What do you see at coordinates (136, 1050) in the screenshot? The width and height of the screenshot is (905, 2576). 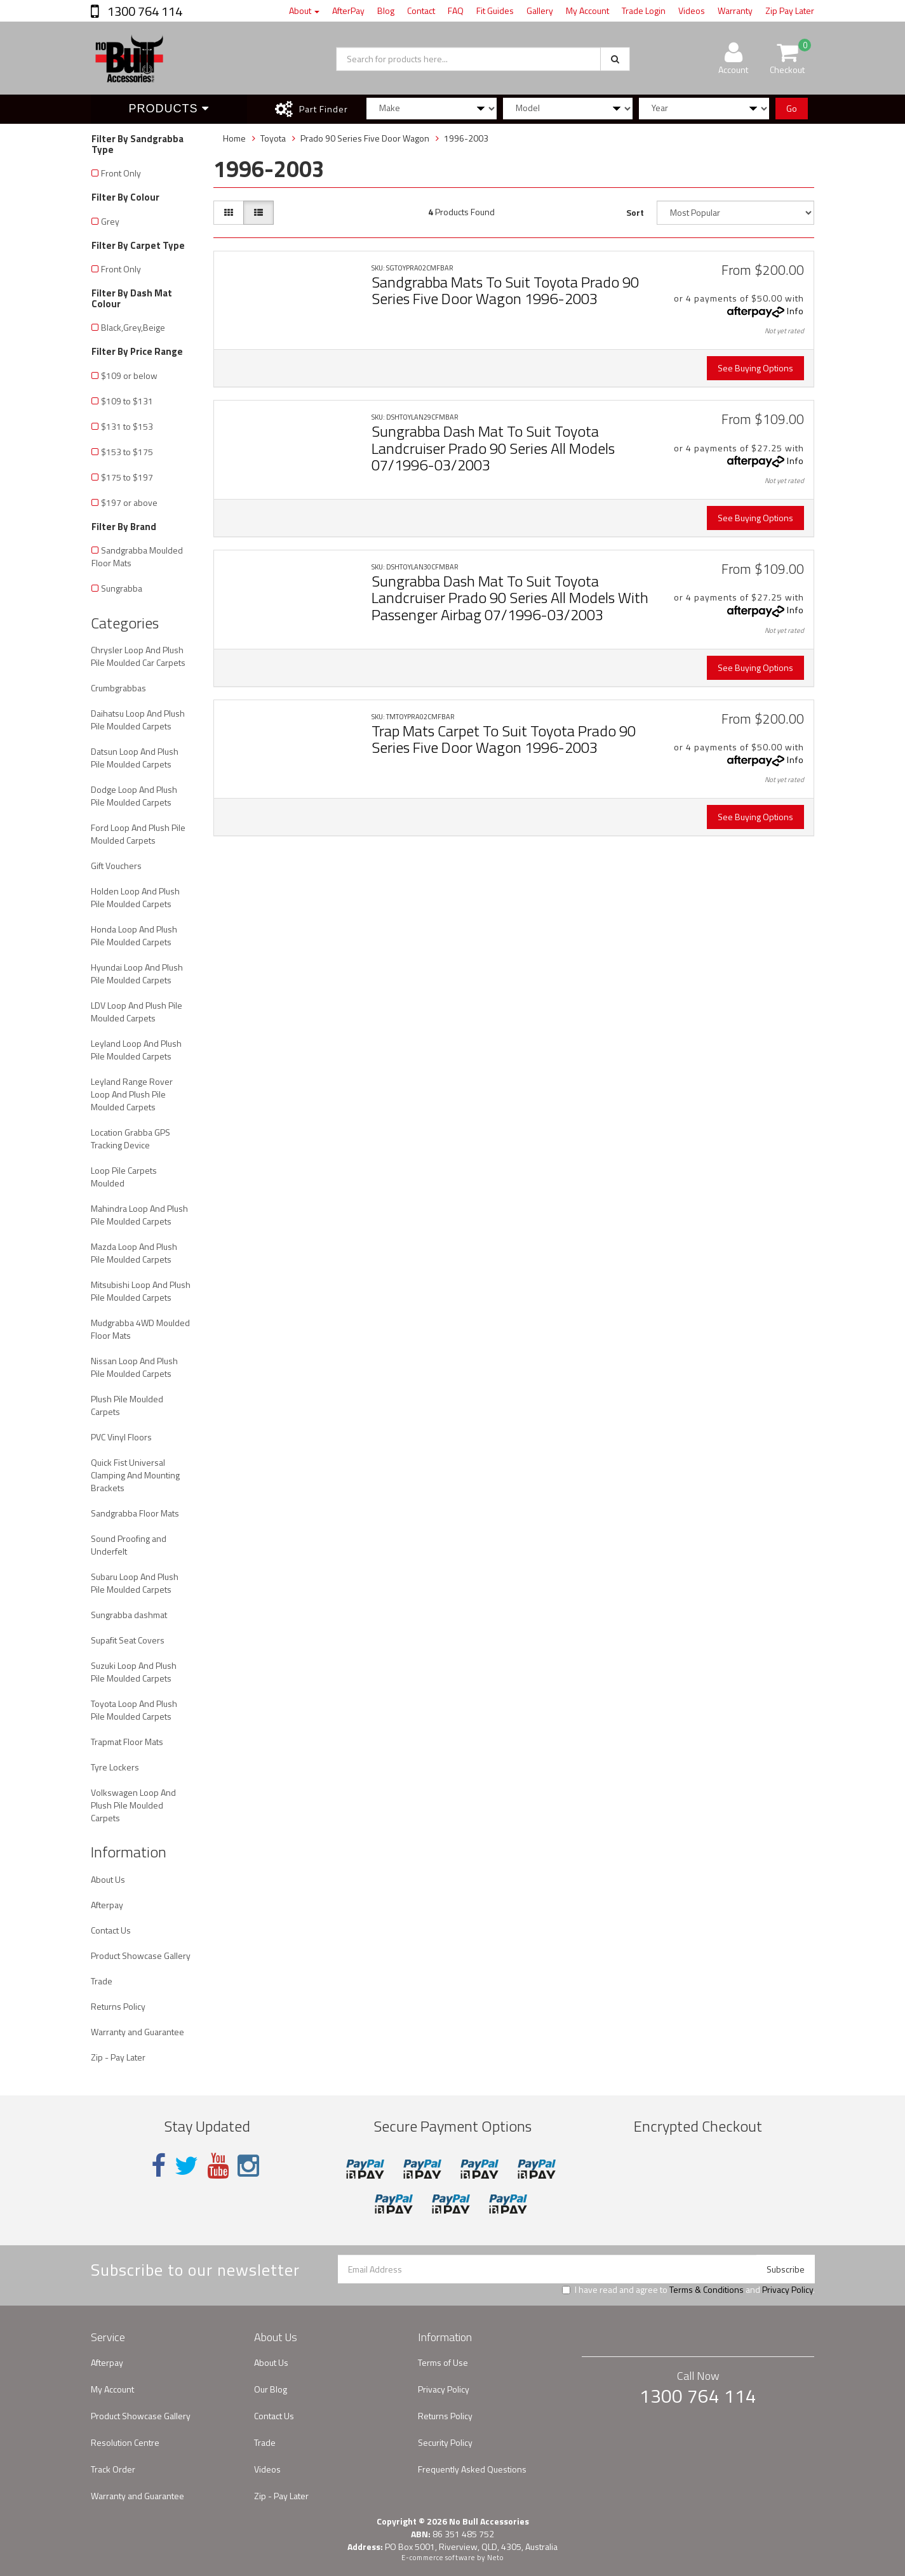 I see `Leyland Loop And Plush Pile Moulded Carpets` at bounding box center [136, 1050].